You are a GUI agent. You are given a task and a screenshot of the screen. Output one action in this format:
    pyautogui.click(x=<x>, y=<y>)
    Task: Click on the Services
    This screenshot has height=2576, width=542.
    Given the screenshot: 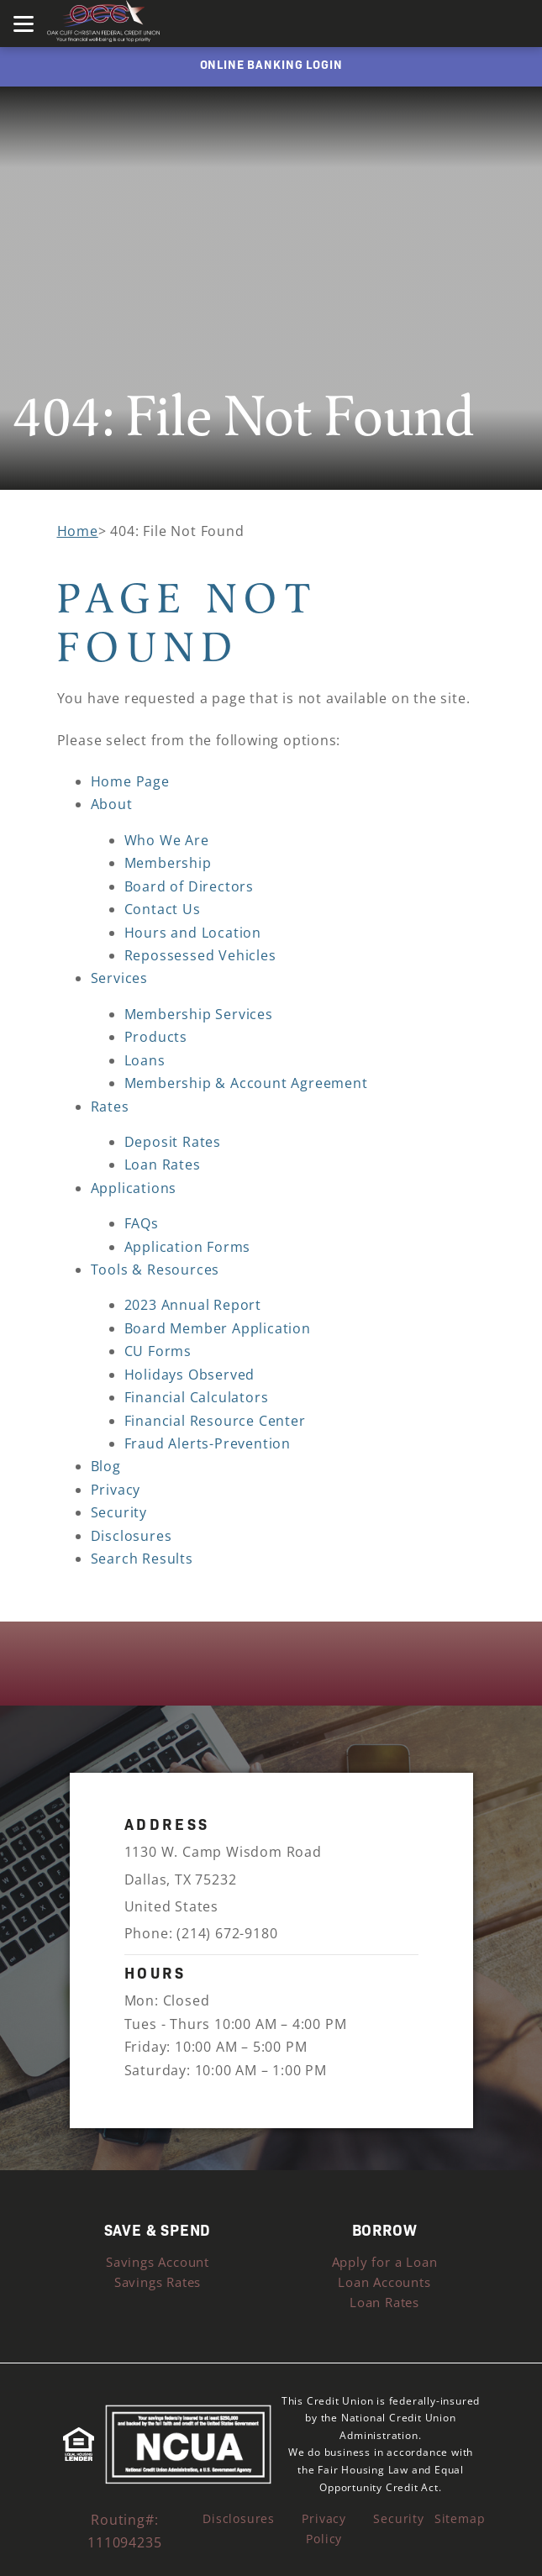 What is the action you would take?
    pyautogui.click(x=119, y=978)
    